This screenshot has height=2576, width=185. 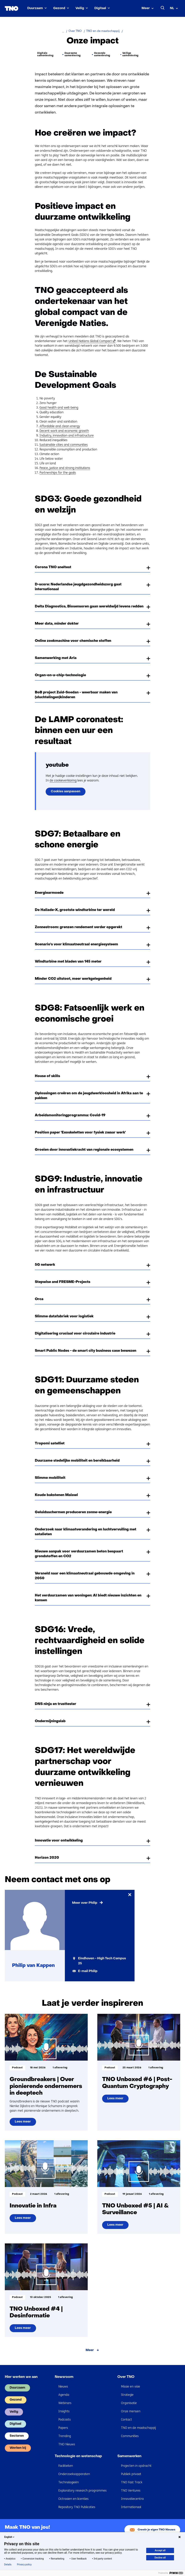 What do you see at coordinates (73, 641) in the screenshot?
I see `Online zoekmachine voor chemische stoffen` at bounding box center [73, 641].